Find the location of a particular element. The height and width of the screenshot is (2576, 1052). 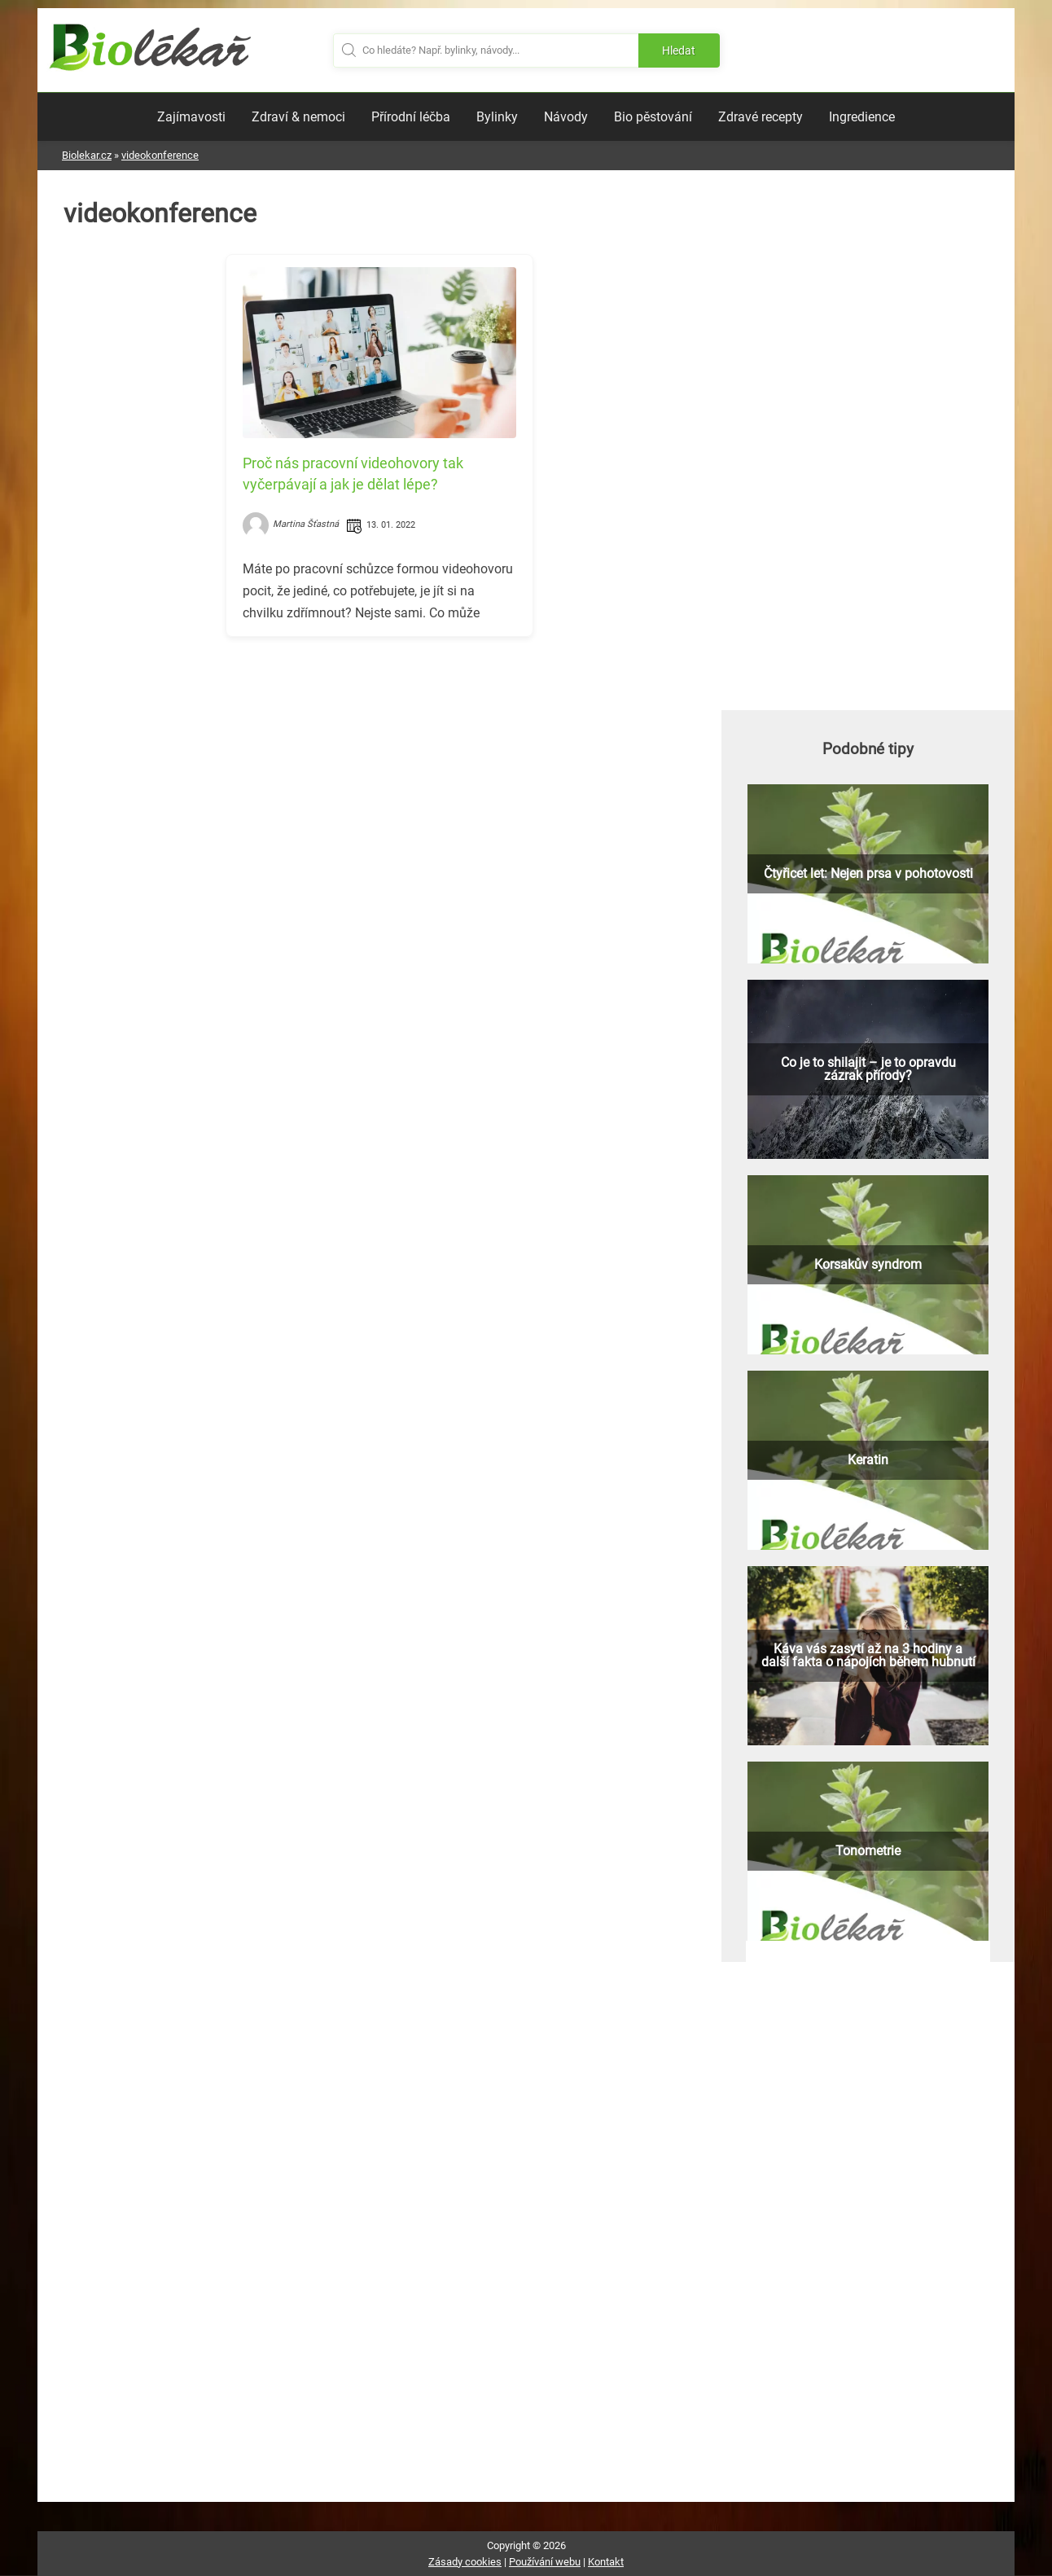

Přírodní léčba is located at coordinates (410, 117).